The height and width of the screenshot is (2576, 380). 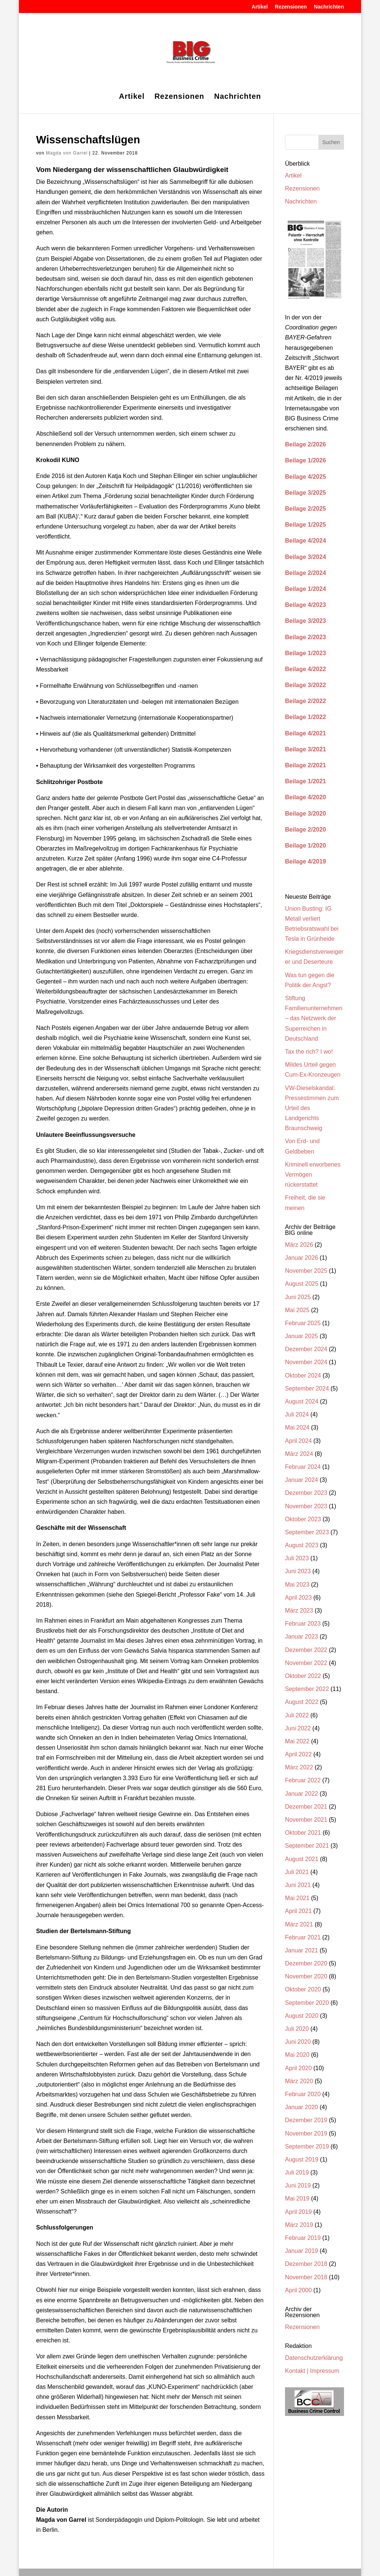 I want to click on November 2019, so click(x=306, y=2133).